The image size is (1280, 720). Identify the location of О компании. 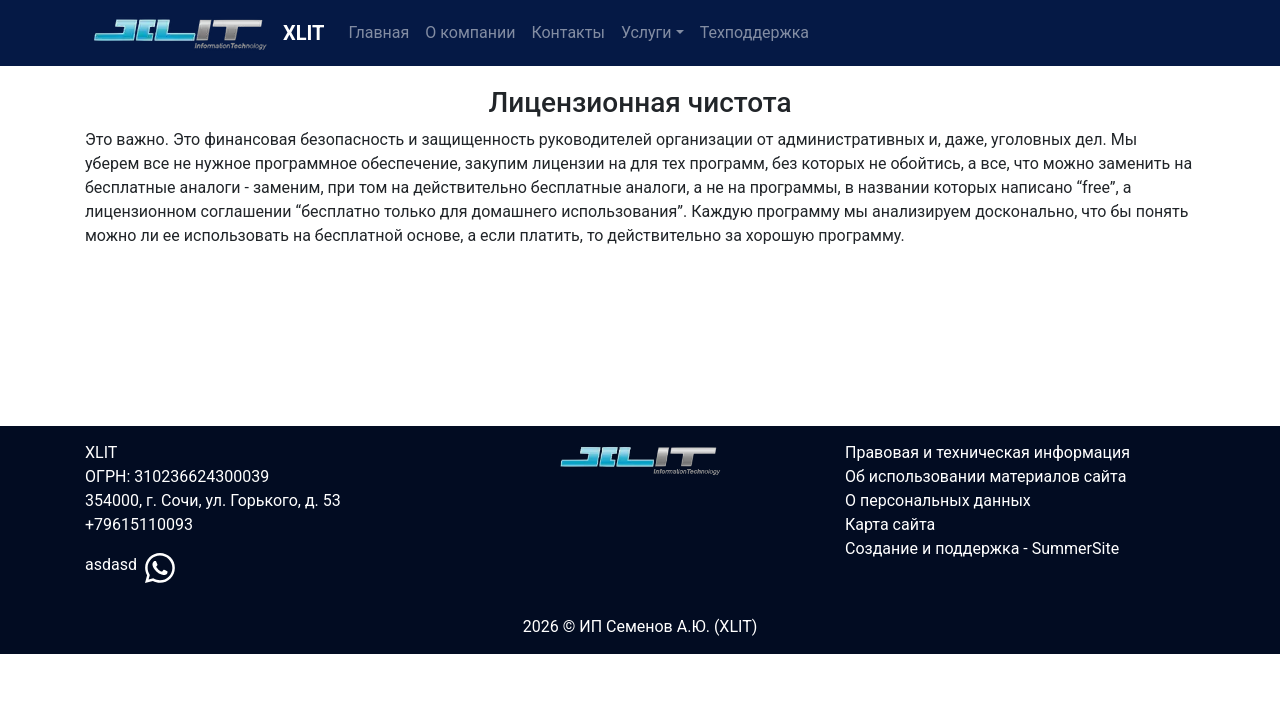
(470, 32).